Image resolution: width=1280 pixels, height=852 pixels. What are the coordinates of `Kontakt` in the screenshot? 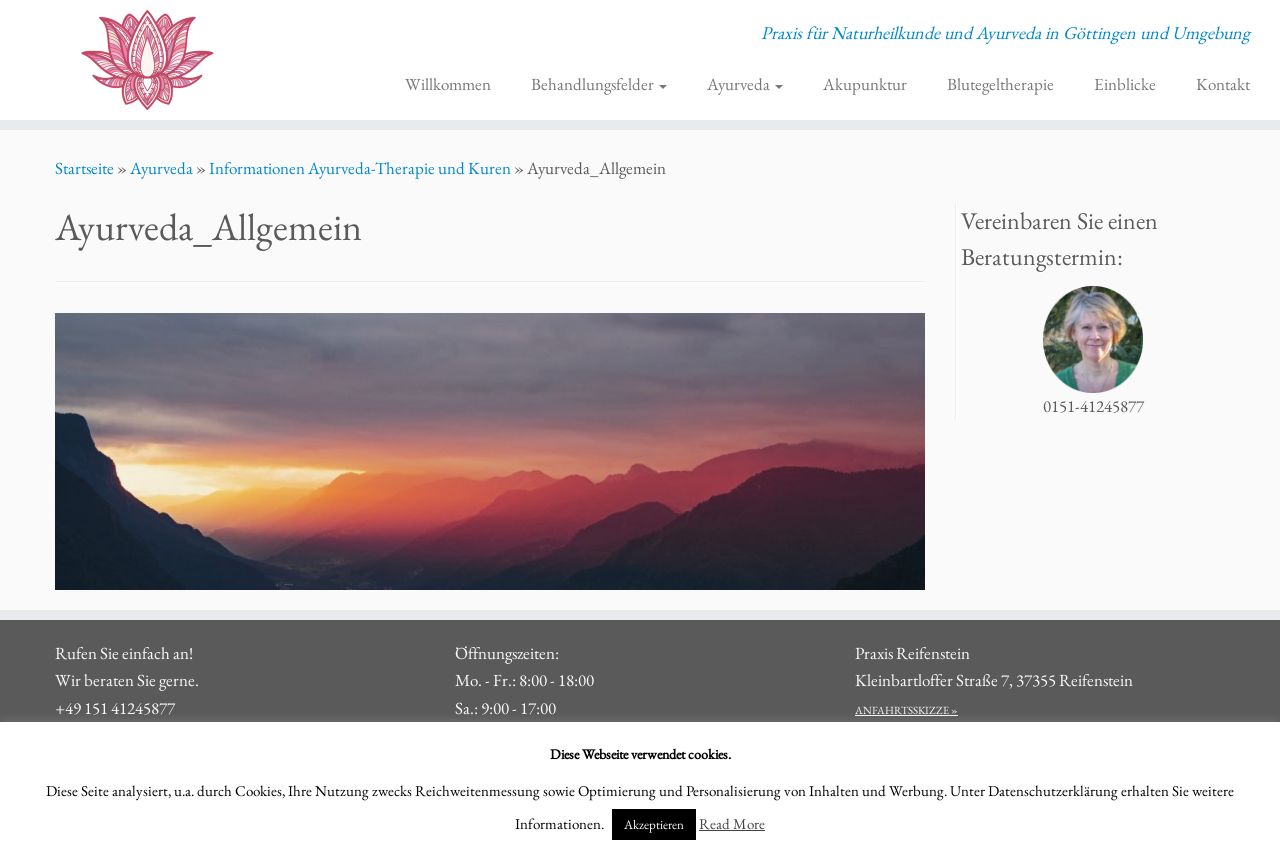 It's located at (1223, 84).